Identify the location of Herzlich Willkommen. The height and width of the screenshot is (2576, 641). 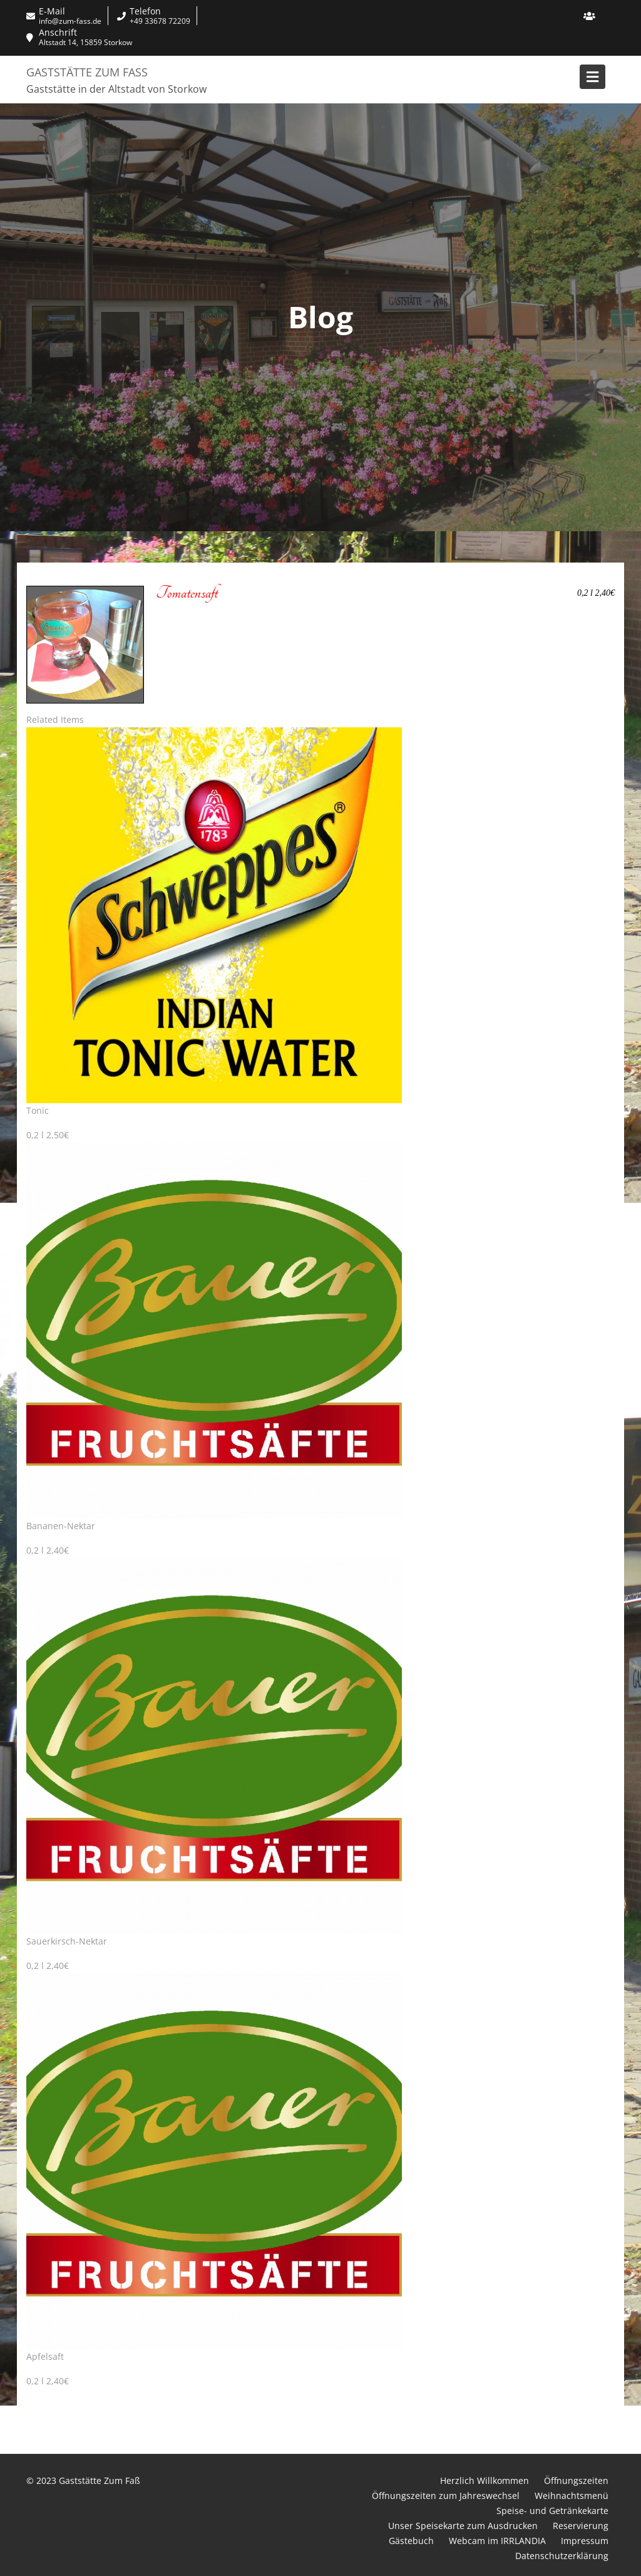
(484, 2480).